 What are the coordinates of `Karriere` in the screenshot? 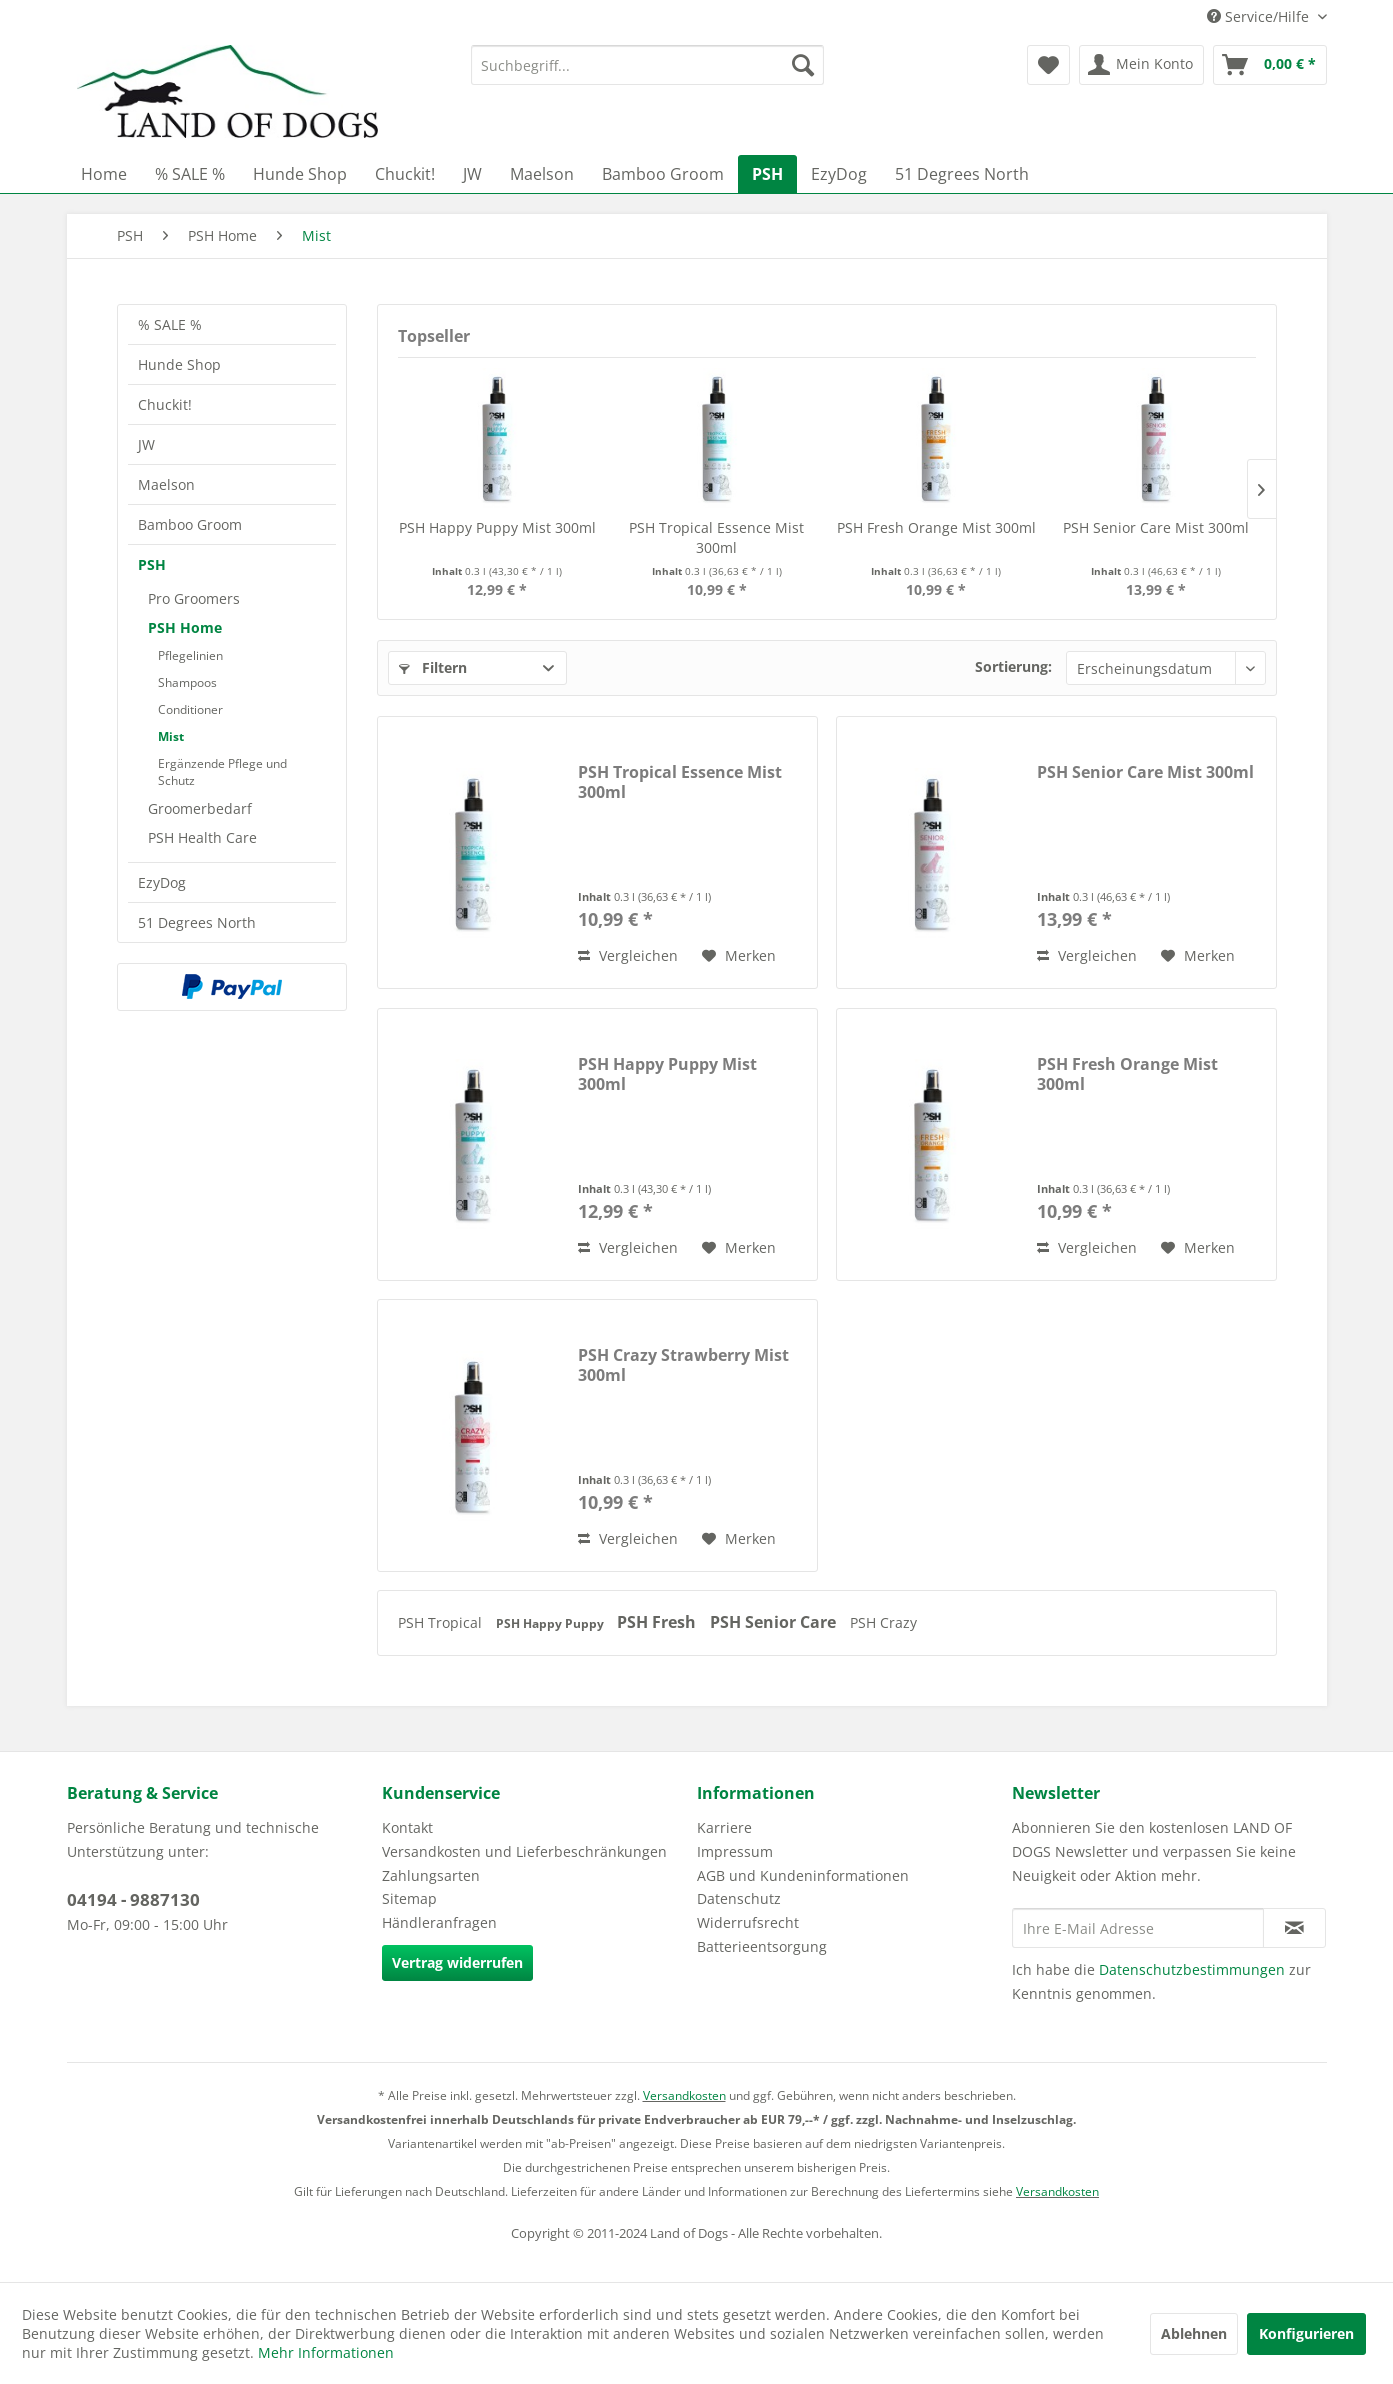 It's located at (724, 1827).